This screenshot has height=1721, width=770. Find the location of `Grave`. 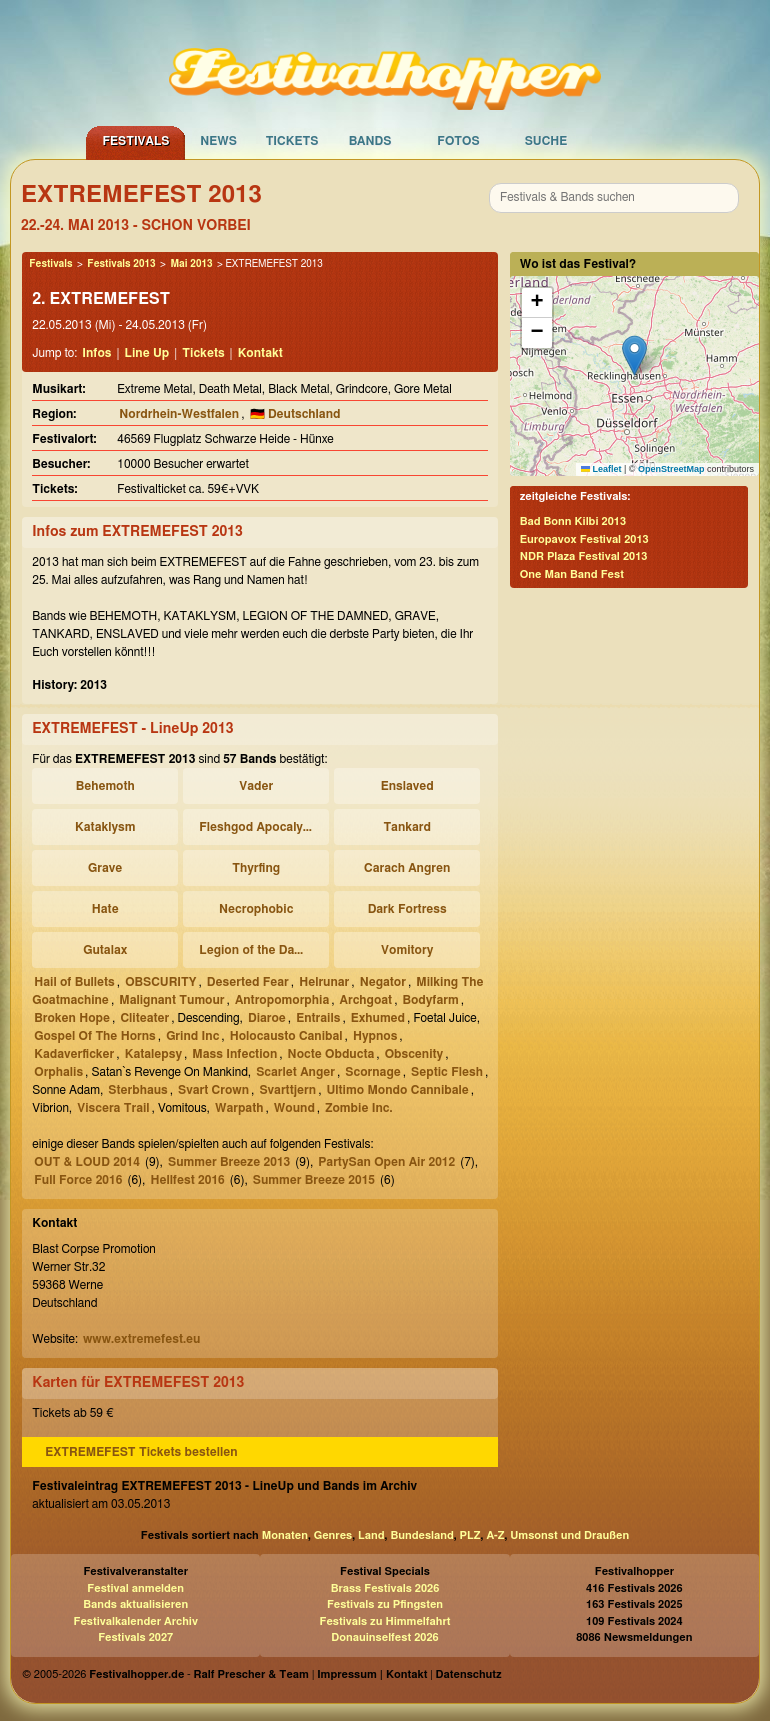

Grave is located at coordinates (105, 868).